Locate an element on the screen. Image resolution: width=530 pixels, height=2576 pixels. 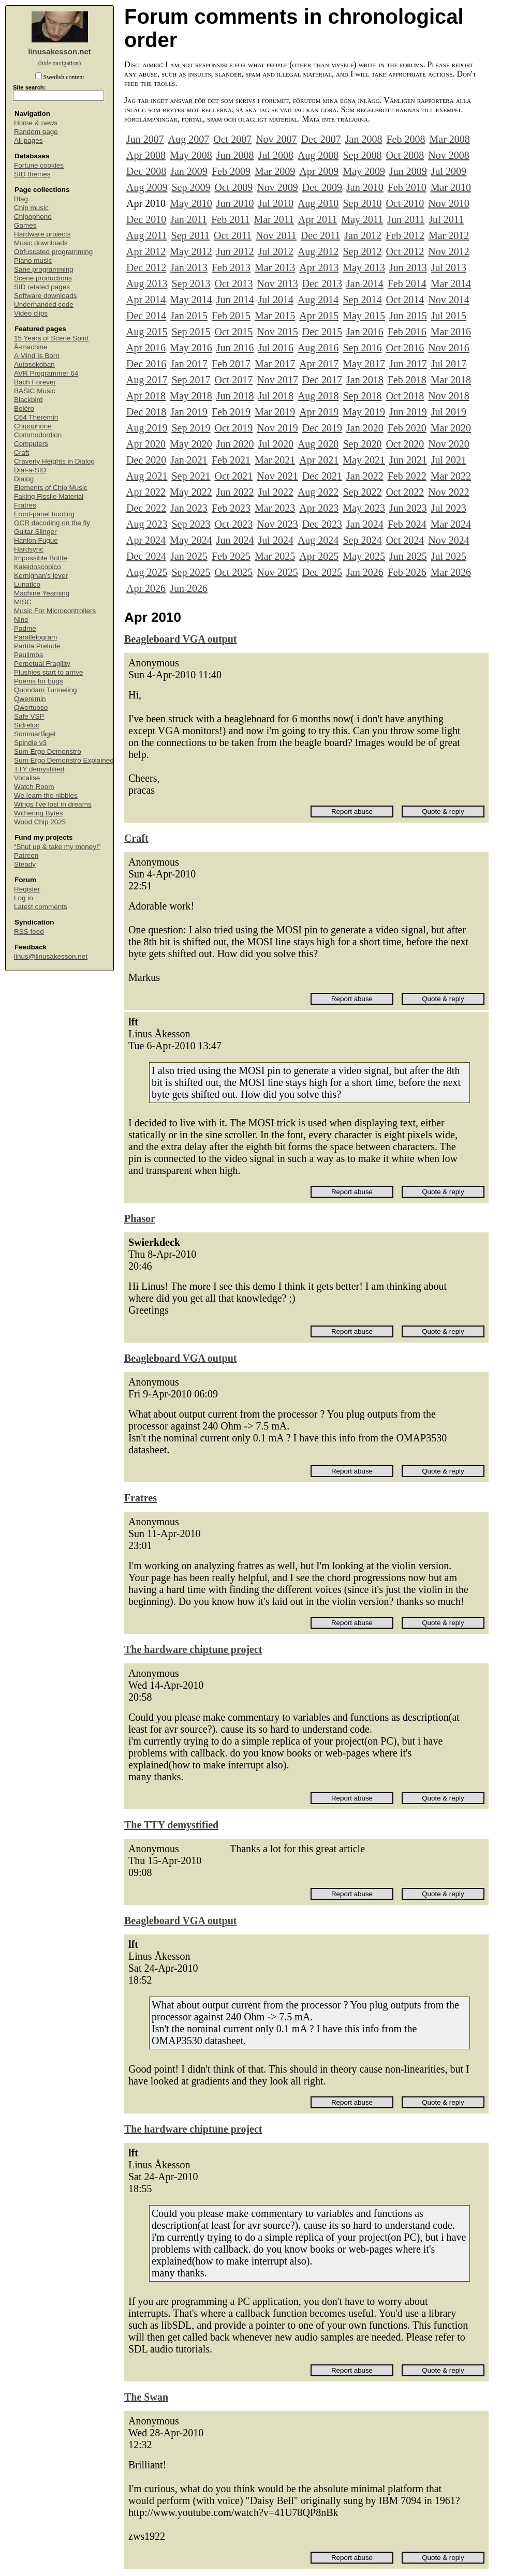
Dec 2015 is located at coordinates (322, 331).